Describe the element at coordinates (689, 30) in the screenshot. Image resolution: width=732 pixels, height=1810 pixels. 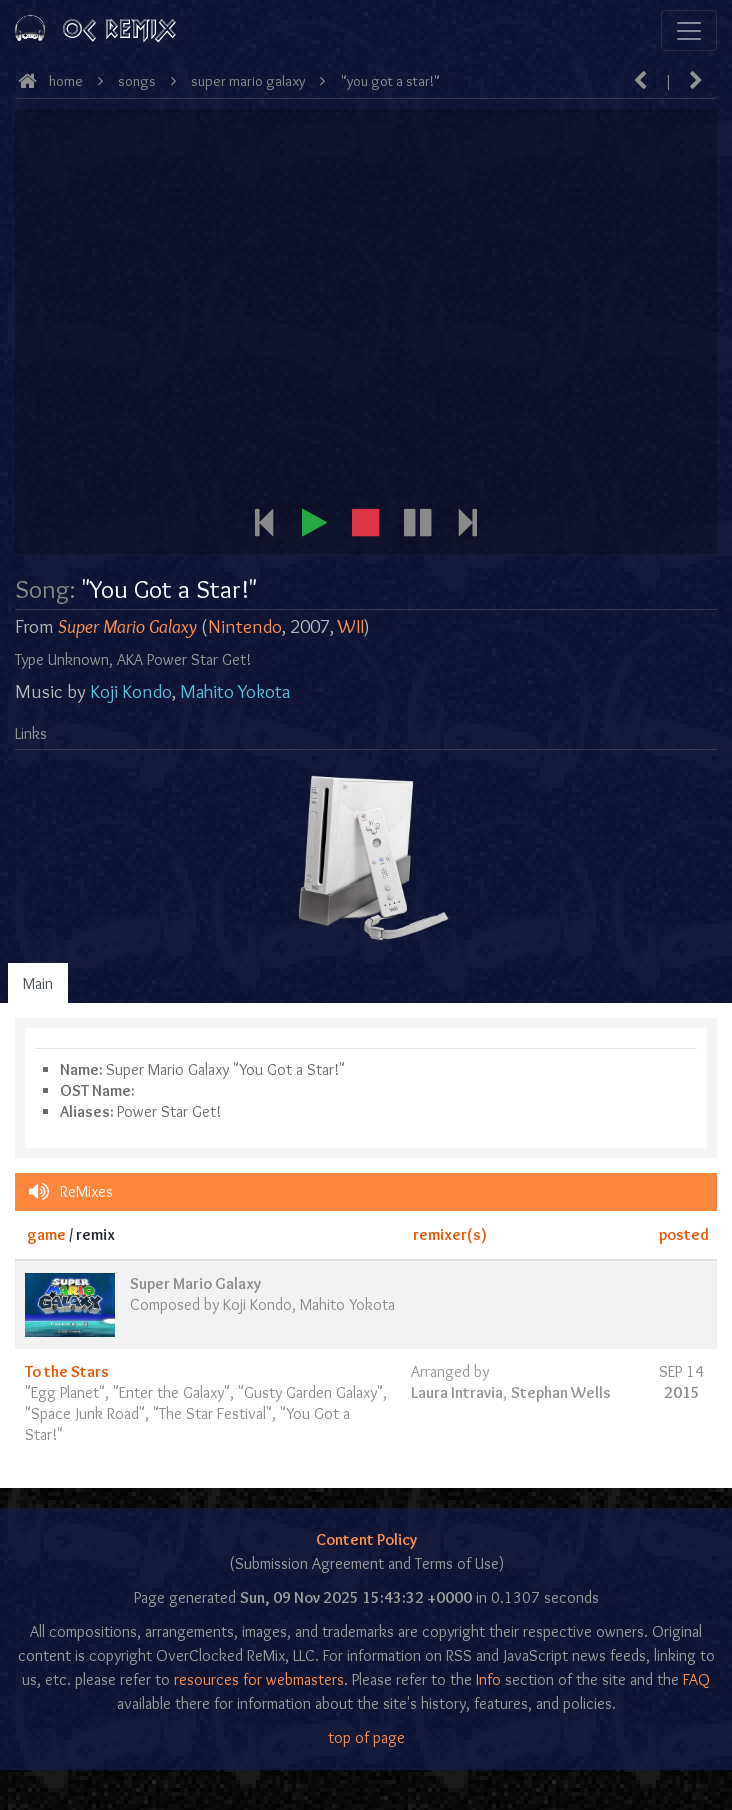
I see `[Toggle navigation]` at that location.